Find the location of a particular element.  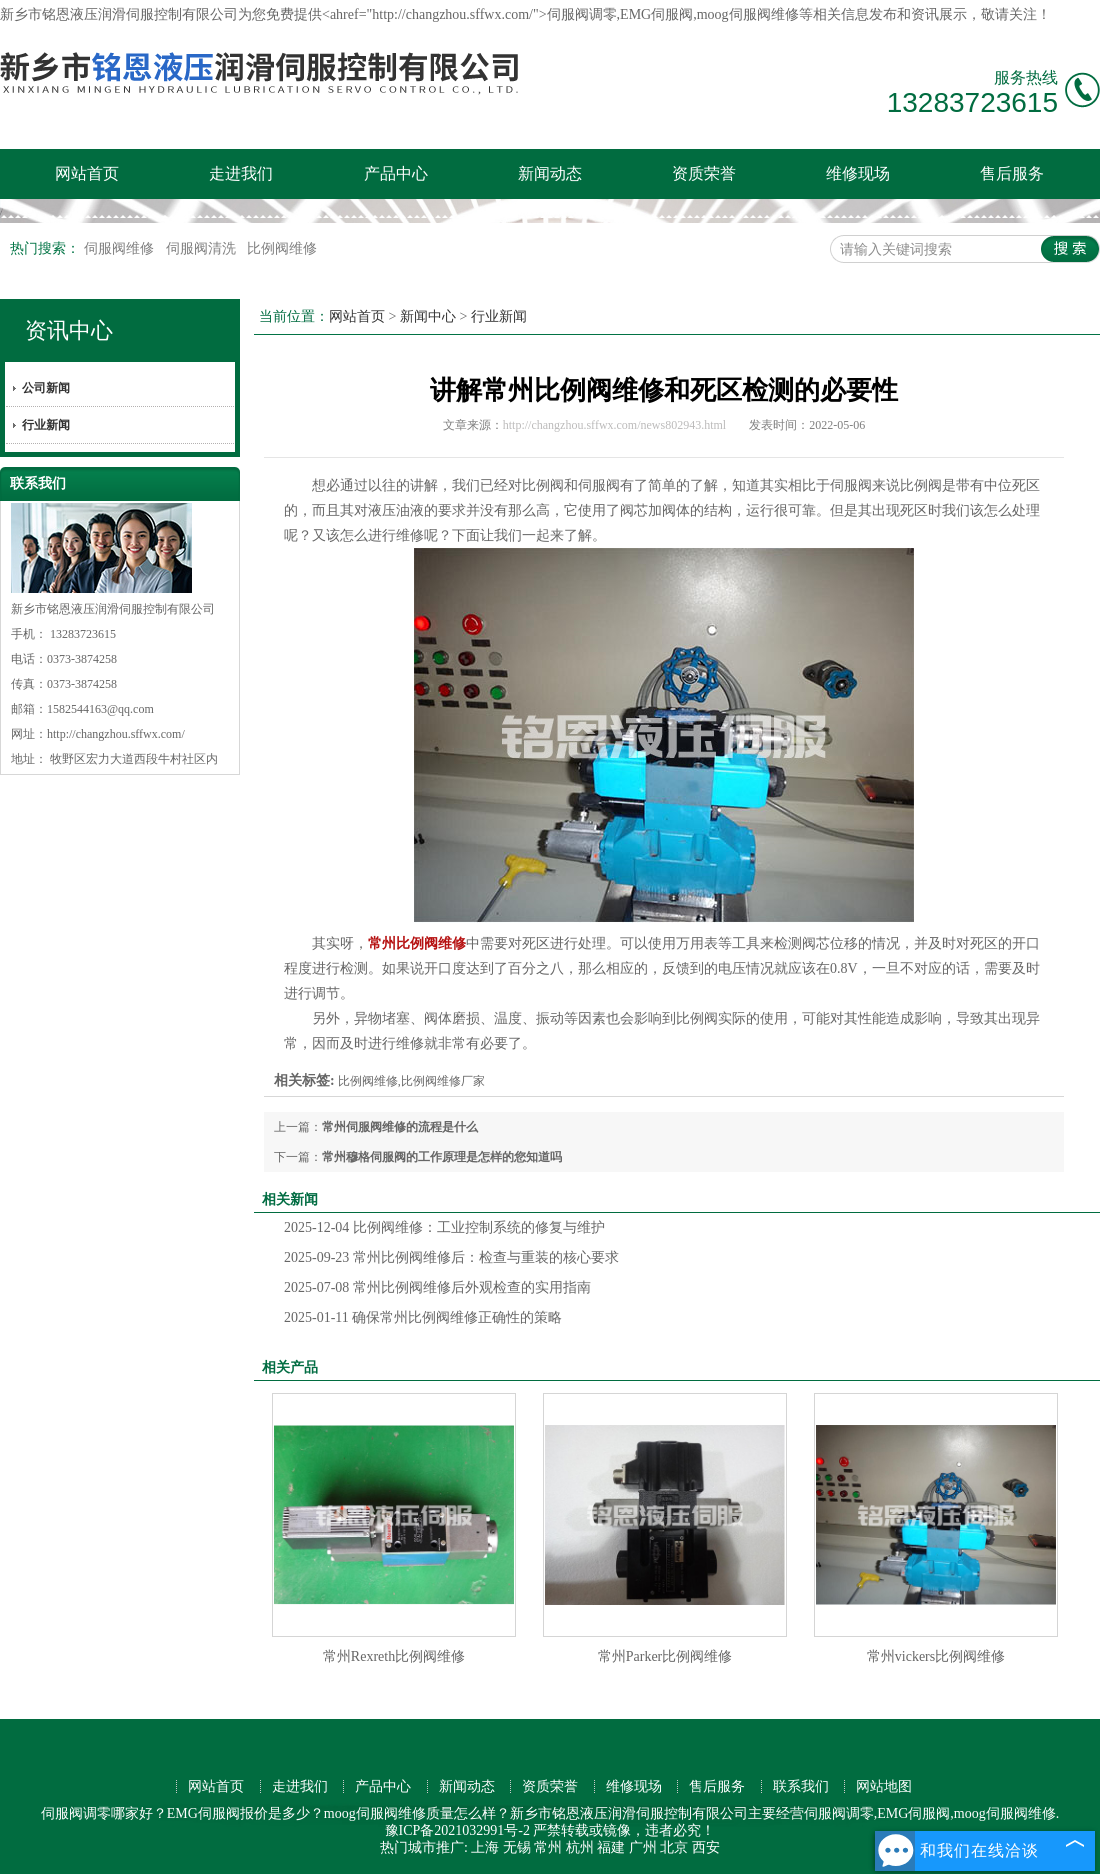

网站首页 is located at coordinates (87, 173).